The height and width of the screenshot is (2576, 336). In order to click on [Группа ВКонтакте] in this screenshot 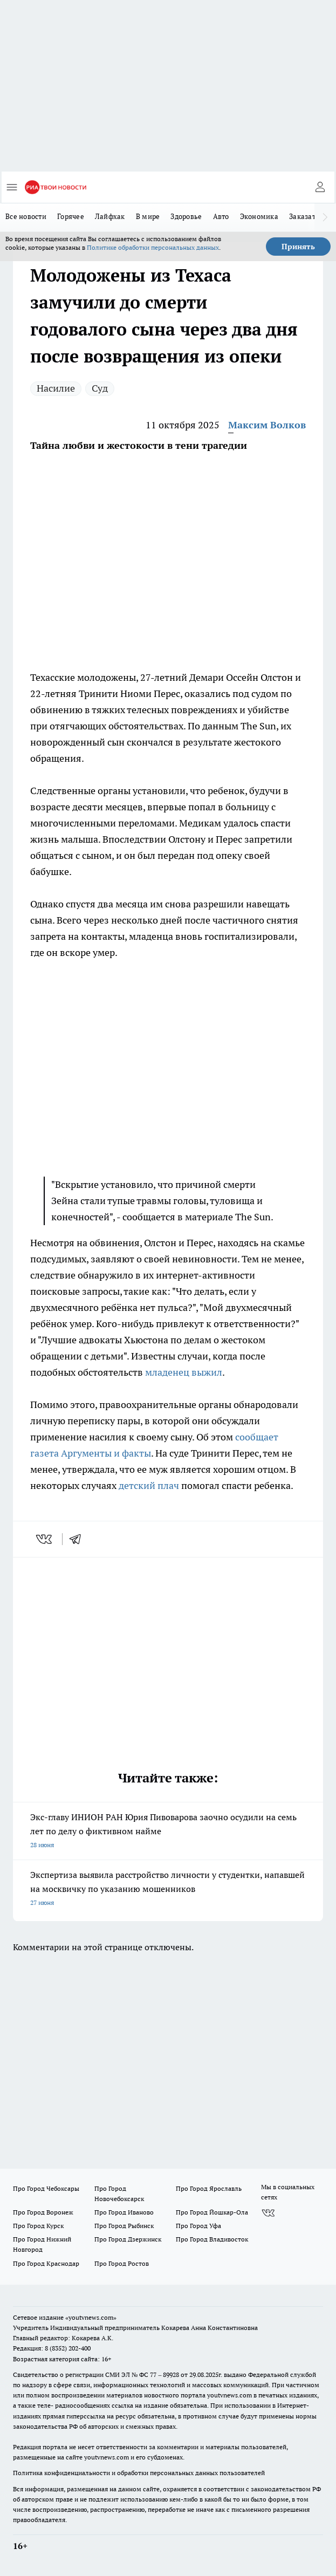, I will do `click(268, 2213)`.